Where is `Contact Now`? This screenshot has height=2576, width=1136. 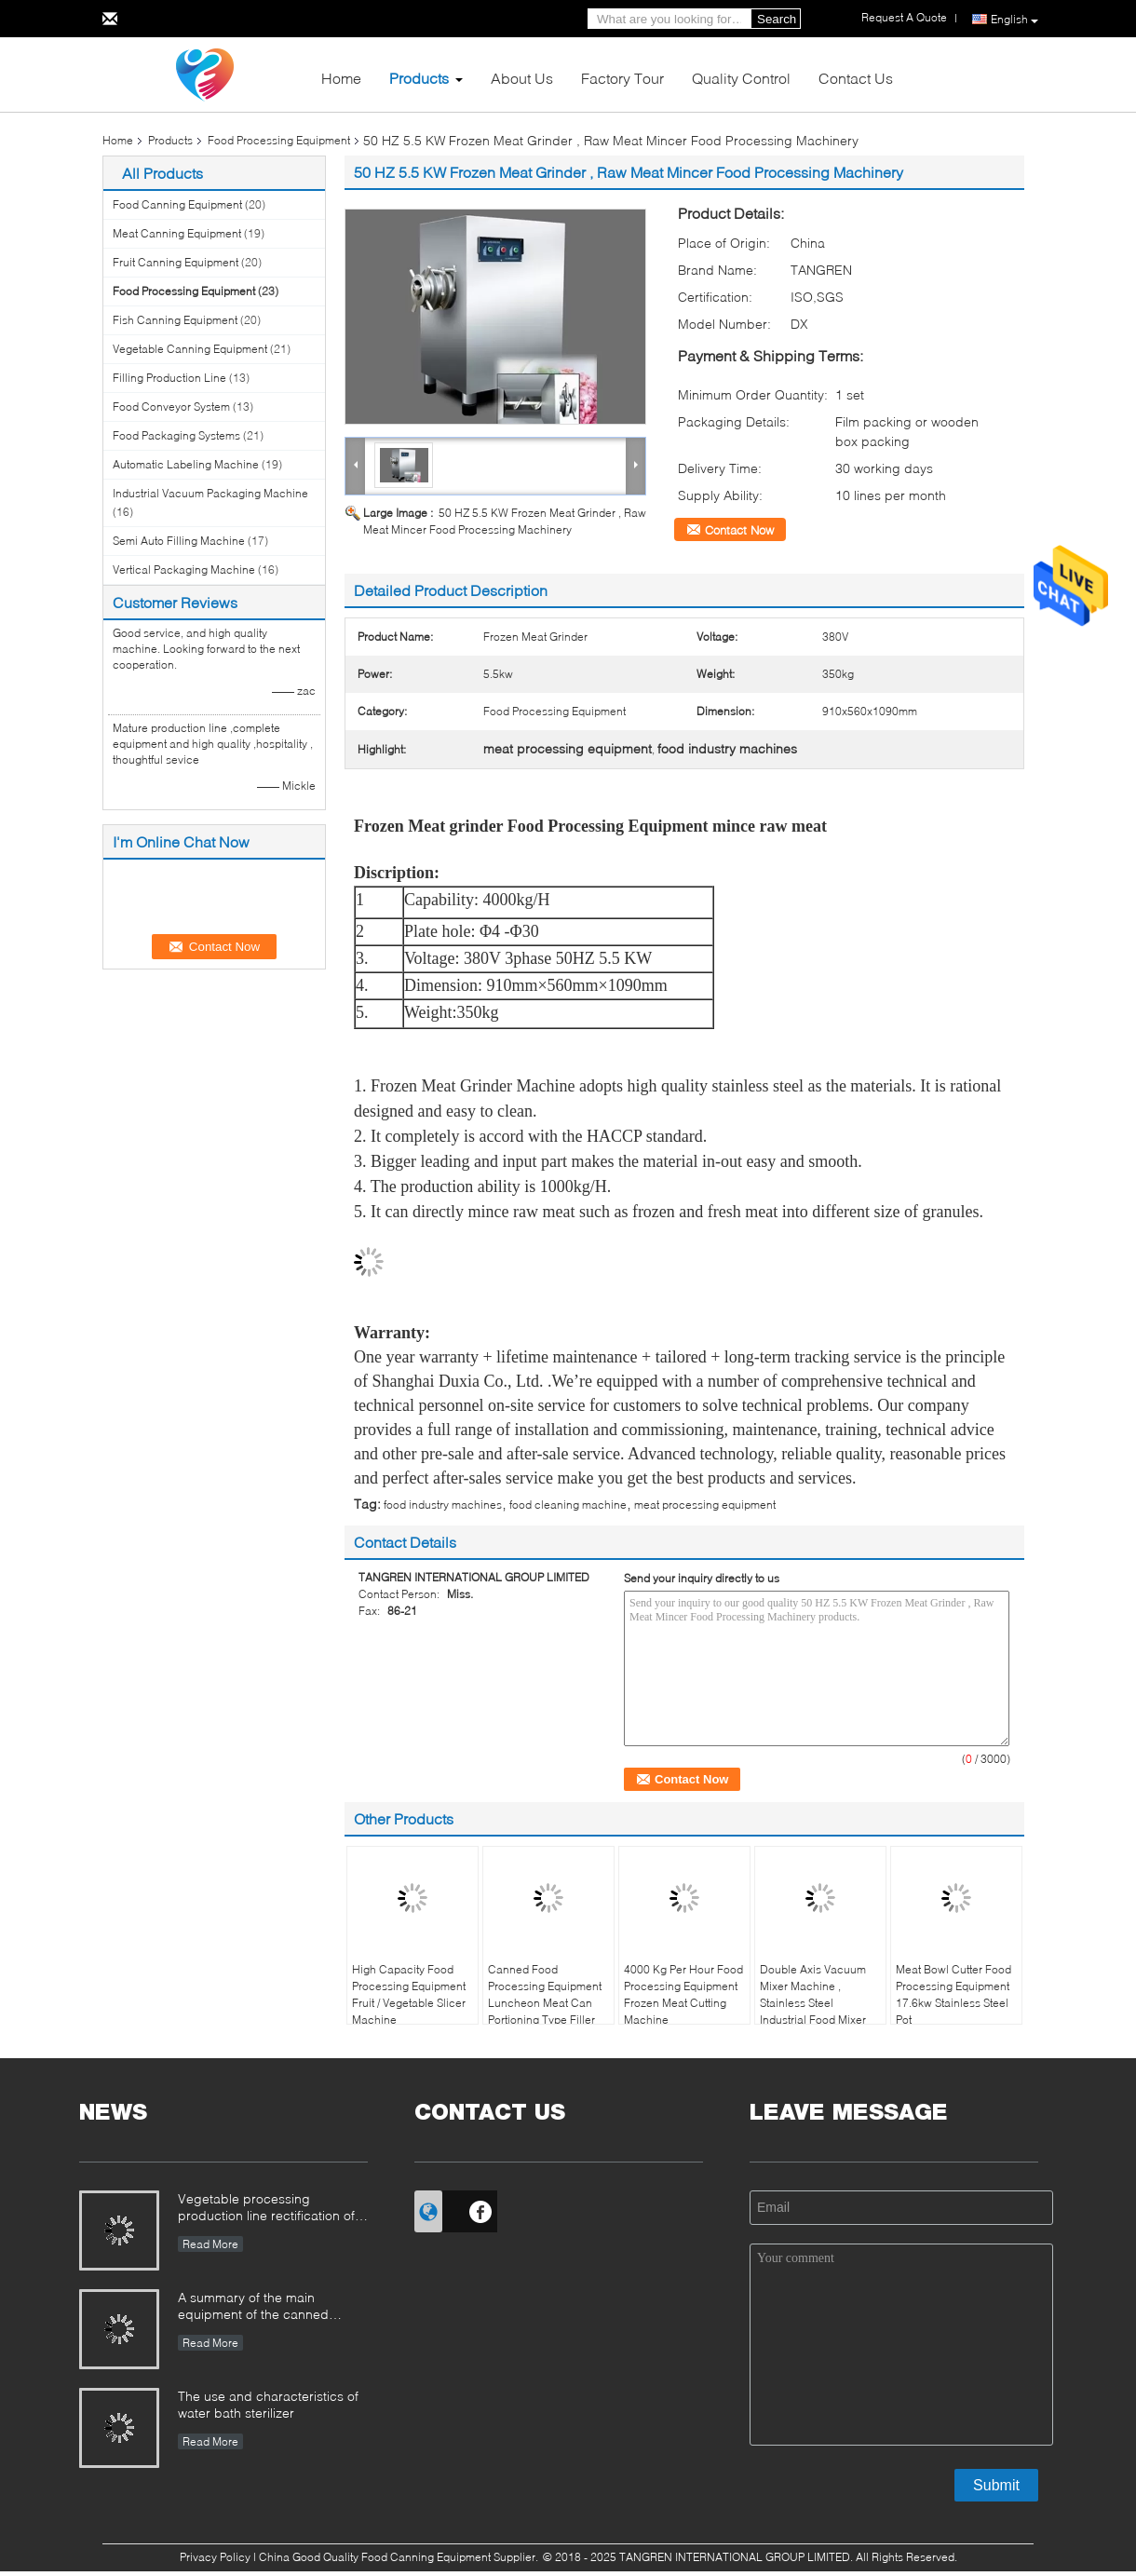
Contact Now is located at coordinates (739, 529).